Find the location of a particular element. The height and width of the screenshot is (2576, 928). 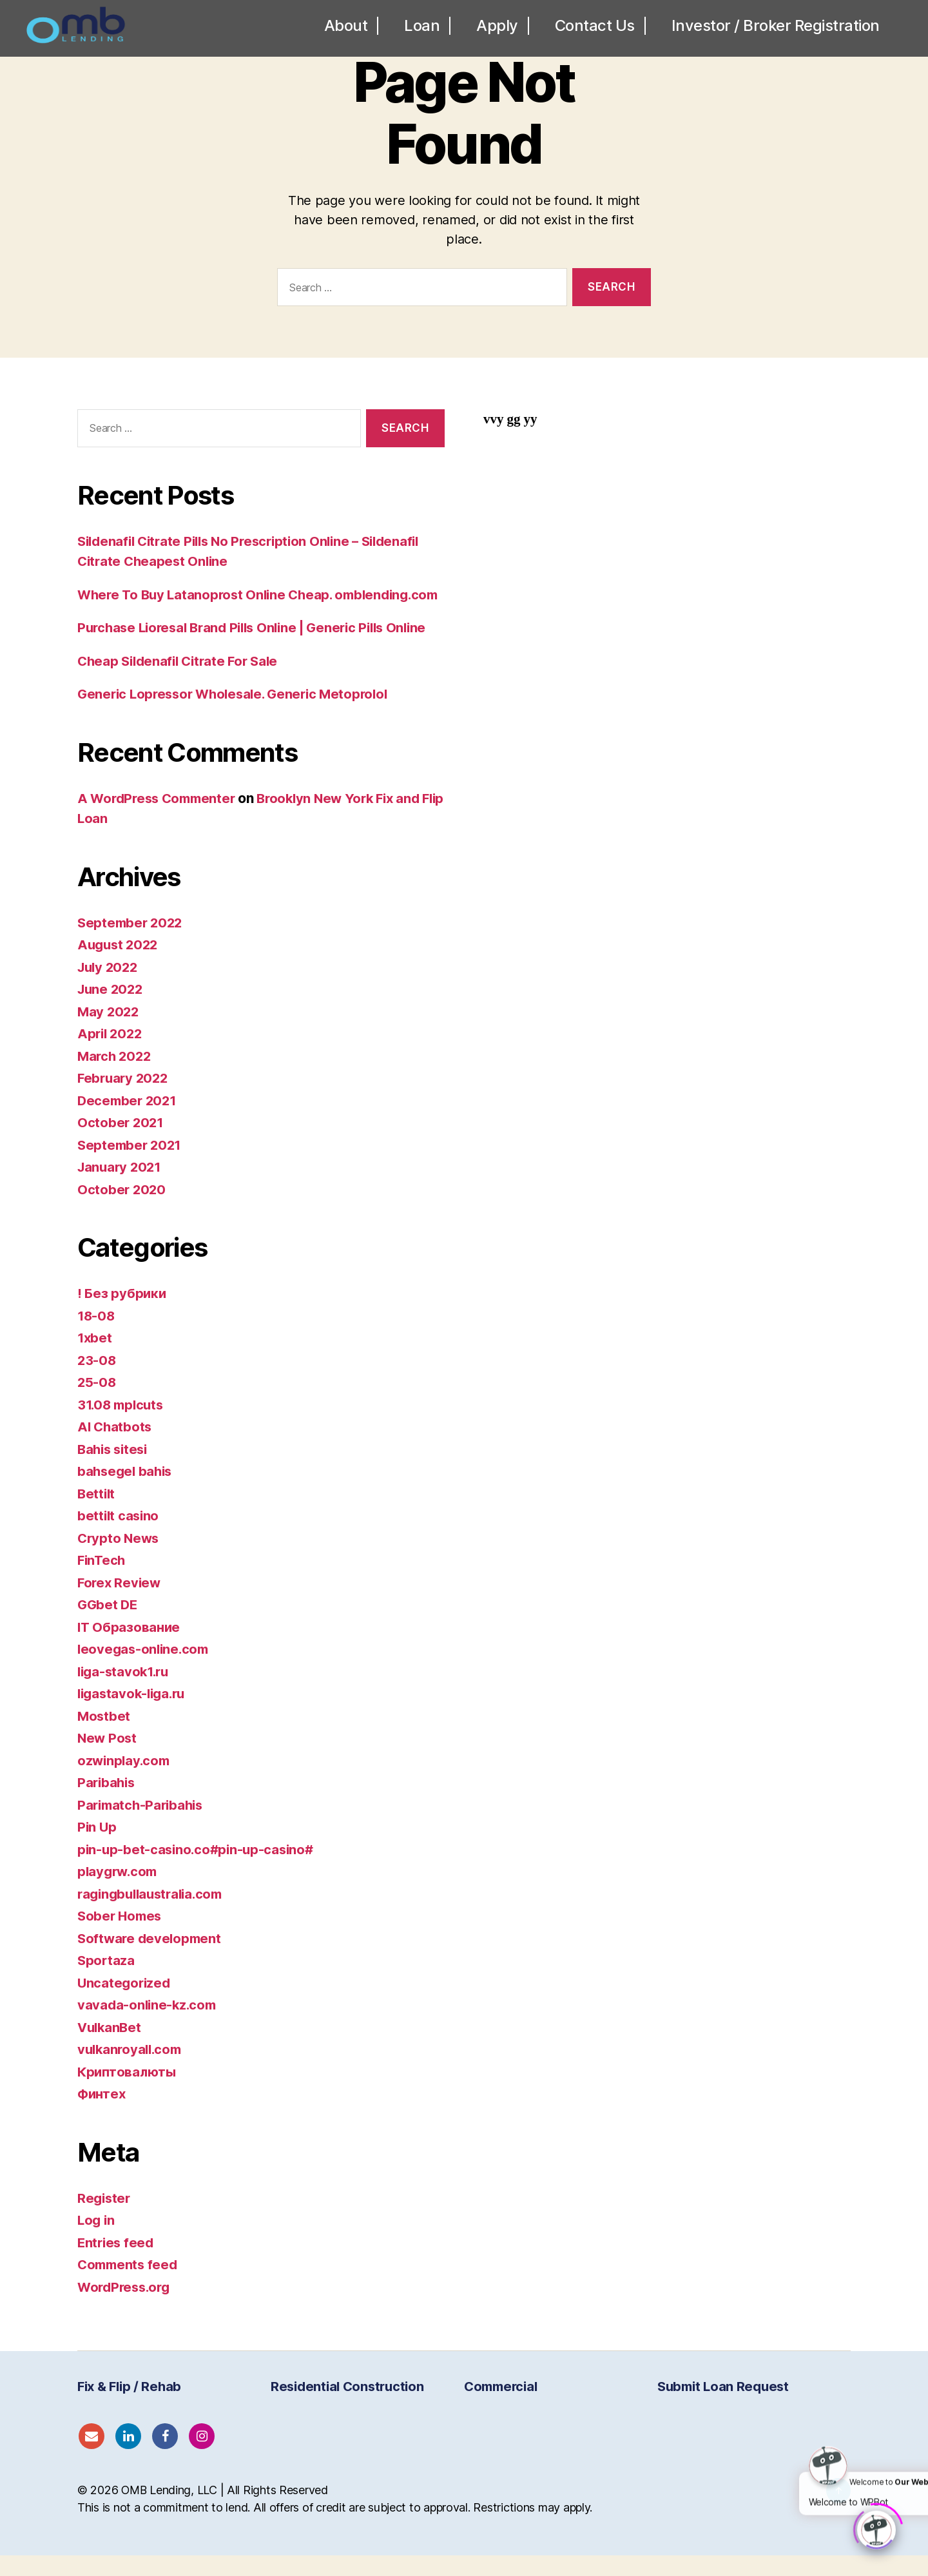

Parimatch-Paribahis is located at coordinates (143, 1825).